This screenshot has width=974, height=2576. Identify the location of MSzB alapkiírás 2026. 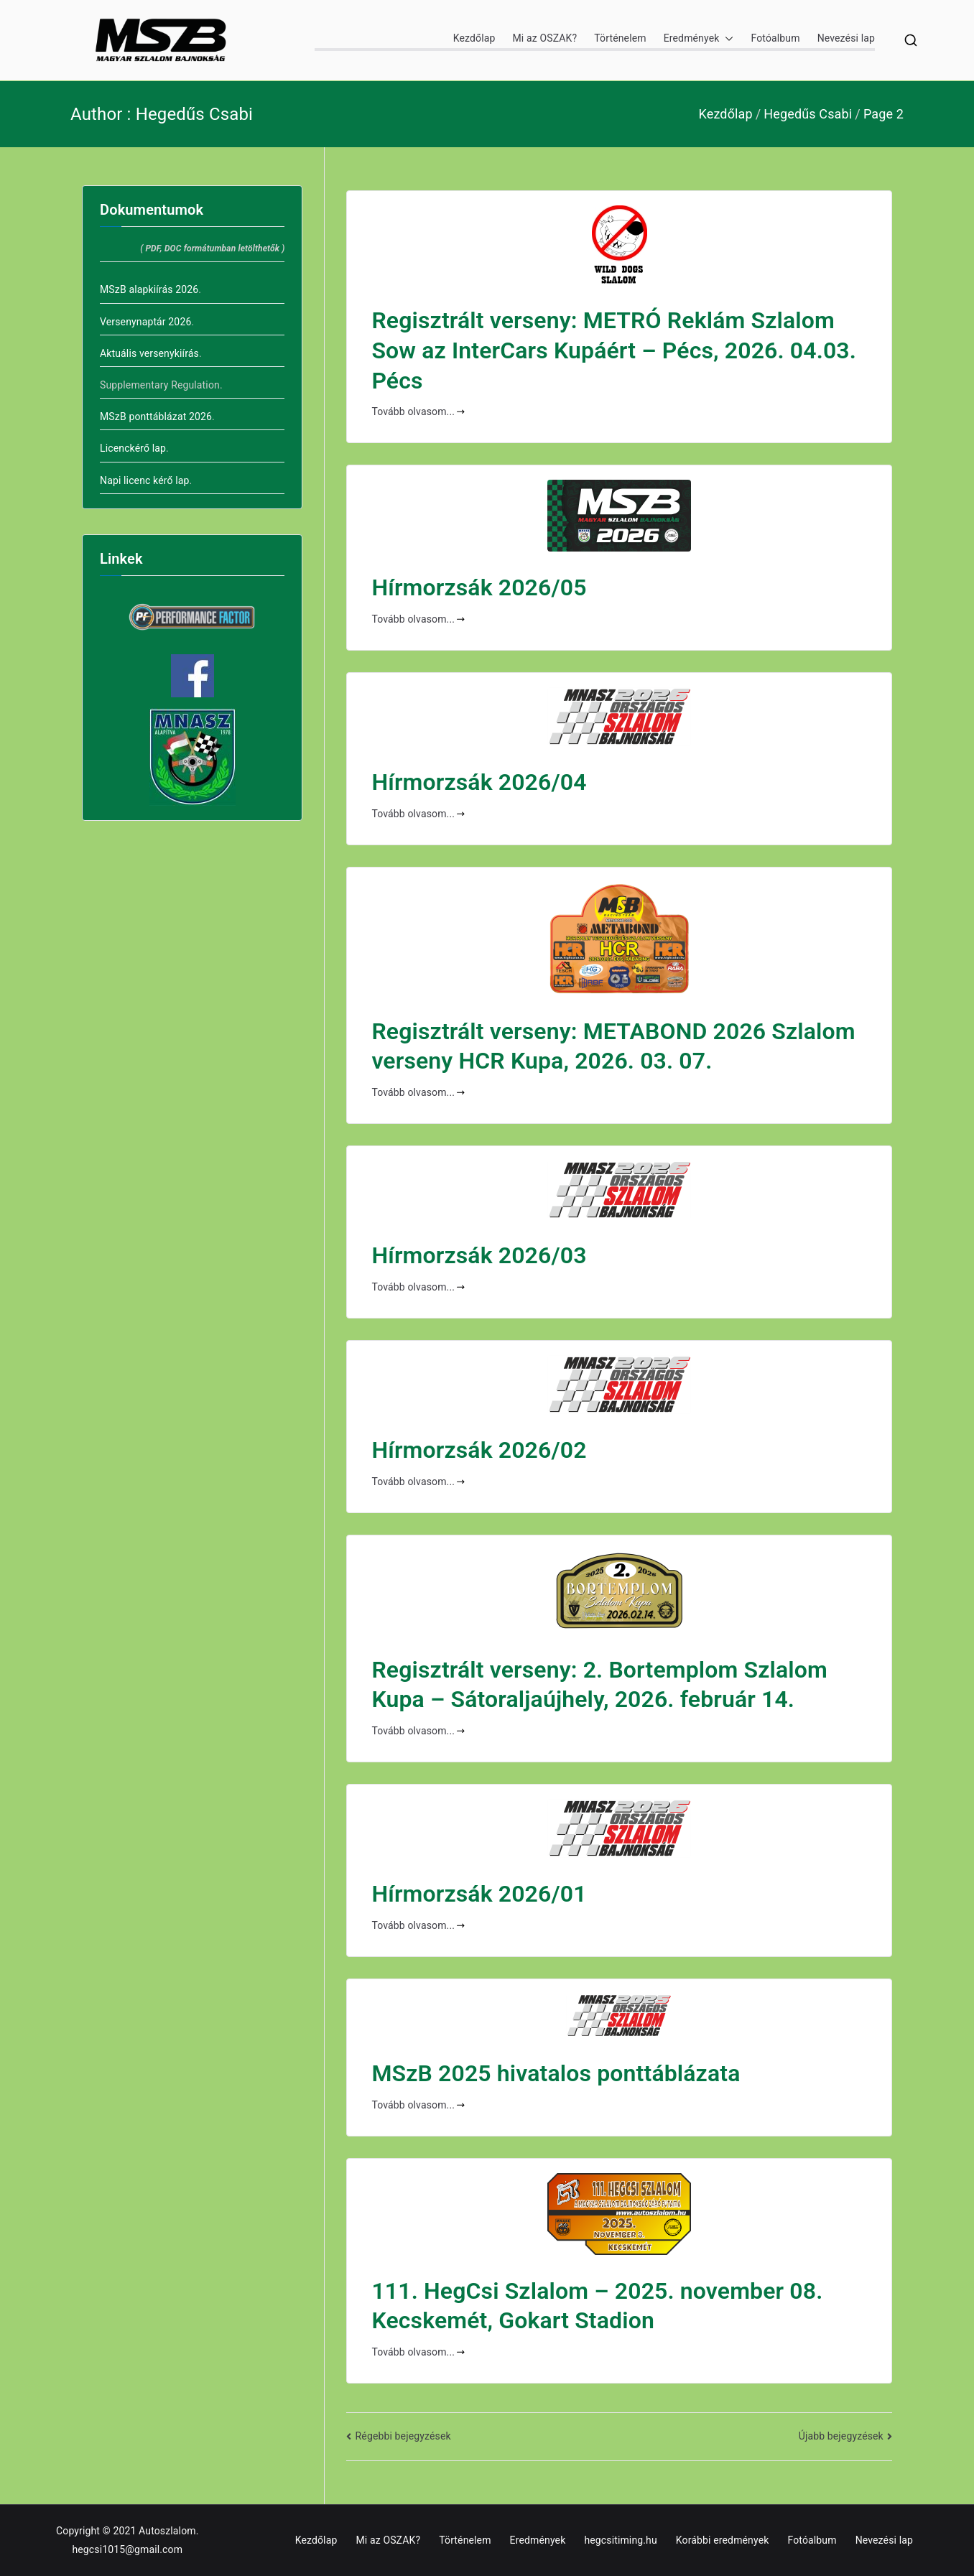
(149, 289).